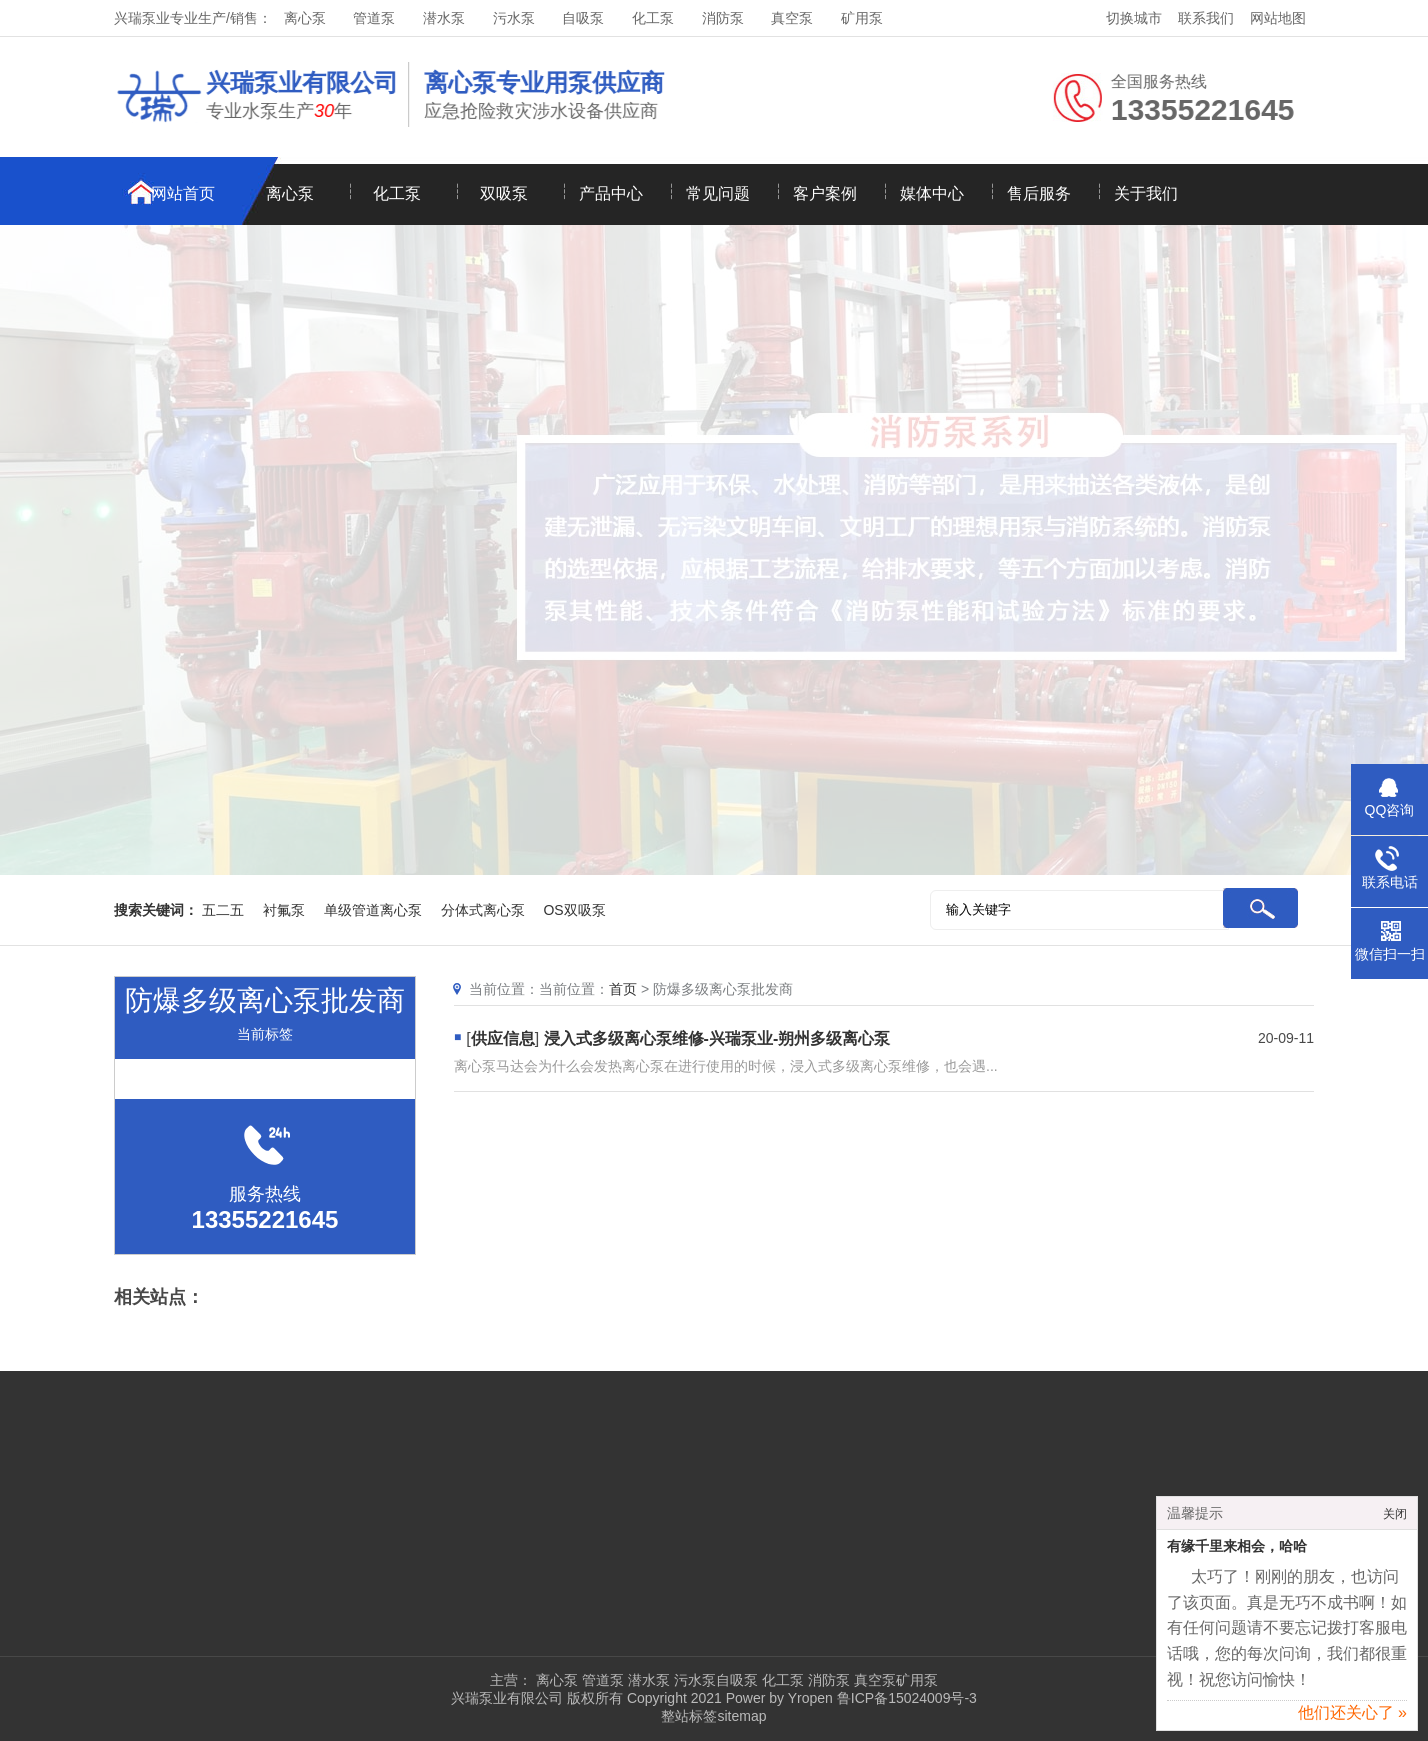  What do you see at coordinates (611, 193) in the screenshot?
I see `产品中心` at bounding box center [611, 193].